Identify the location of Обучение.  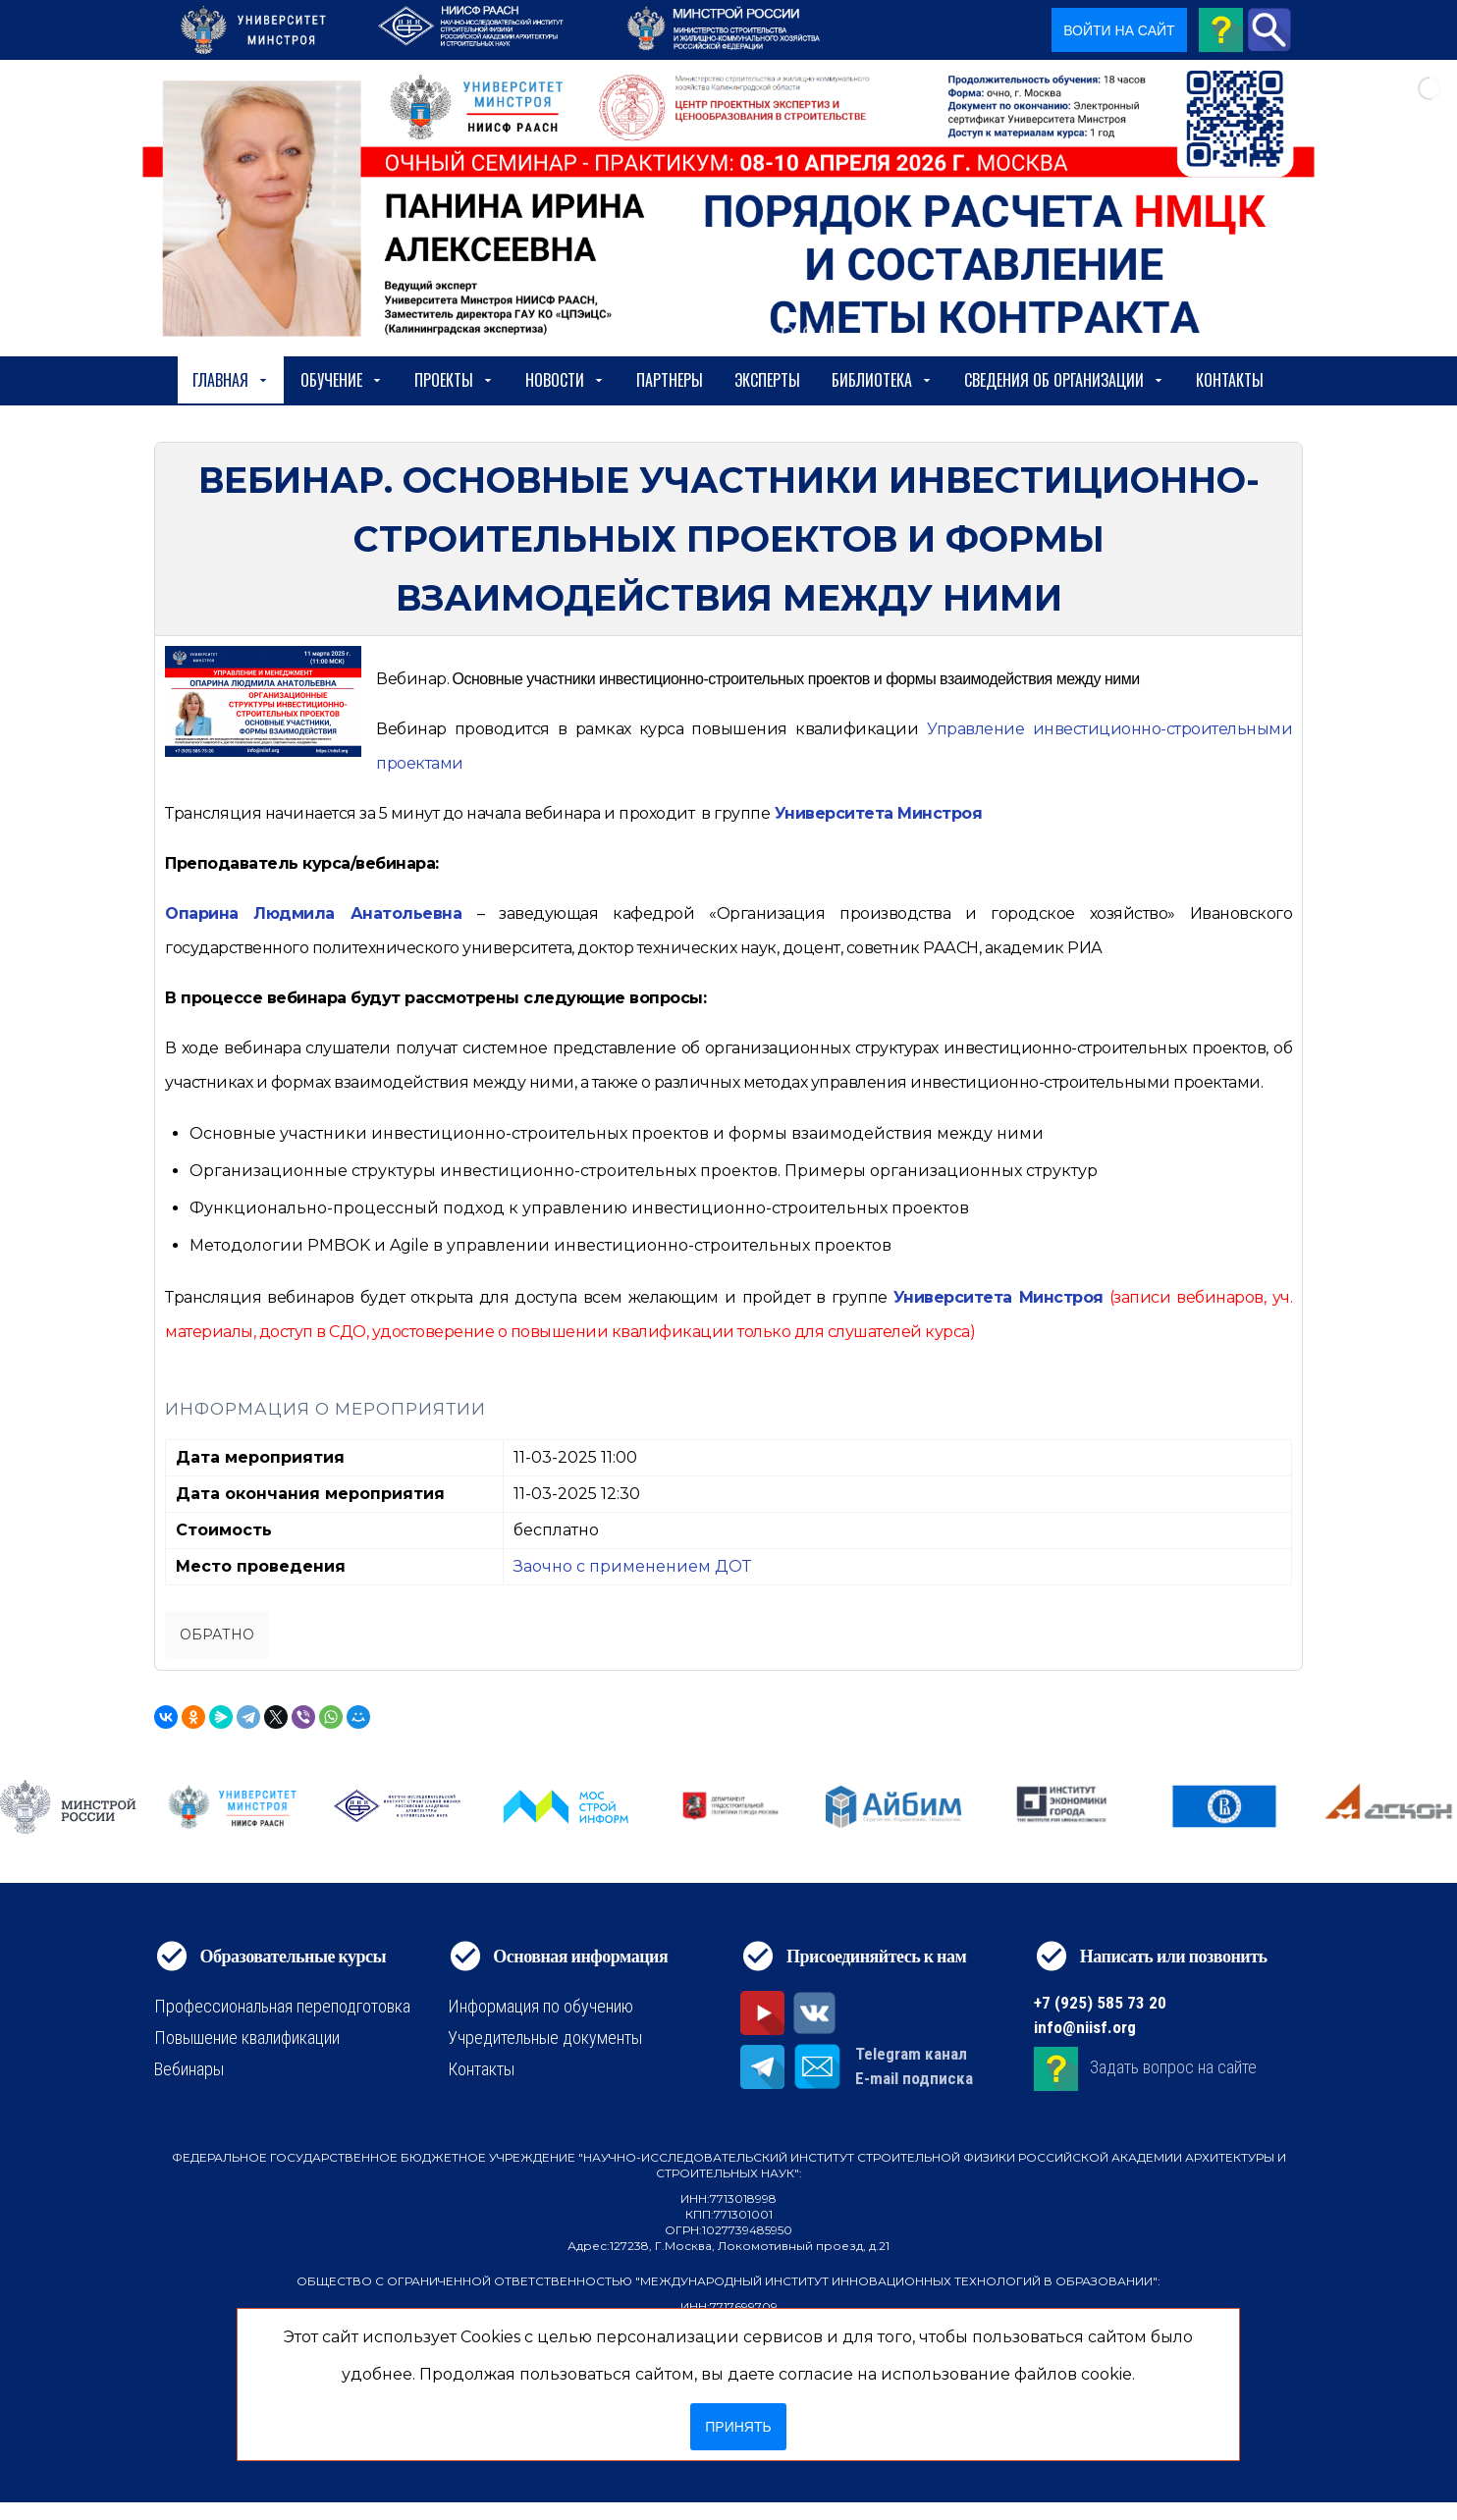
(341, 379).